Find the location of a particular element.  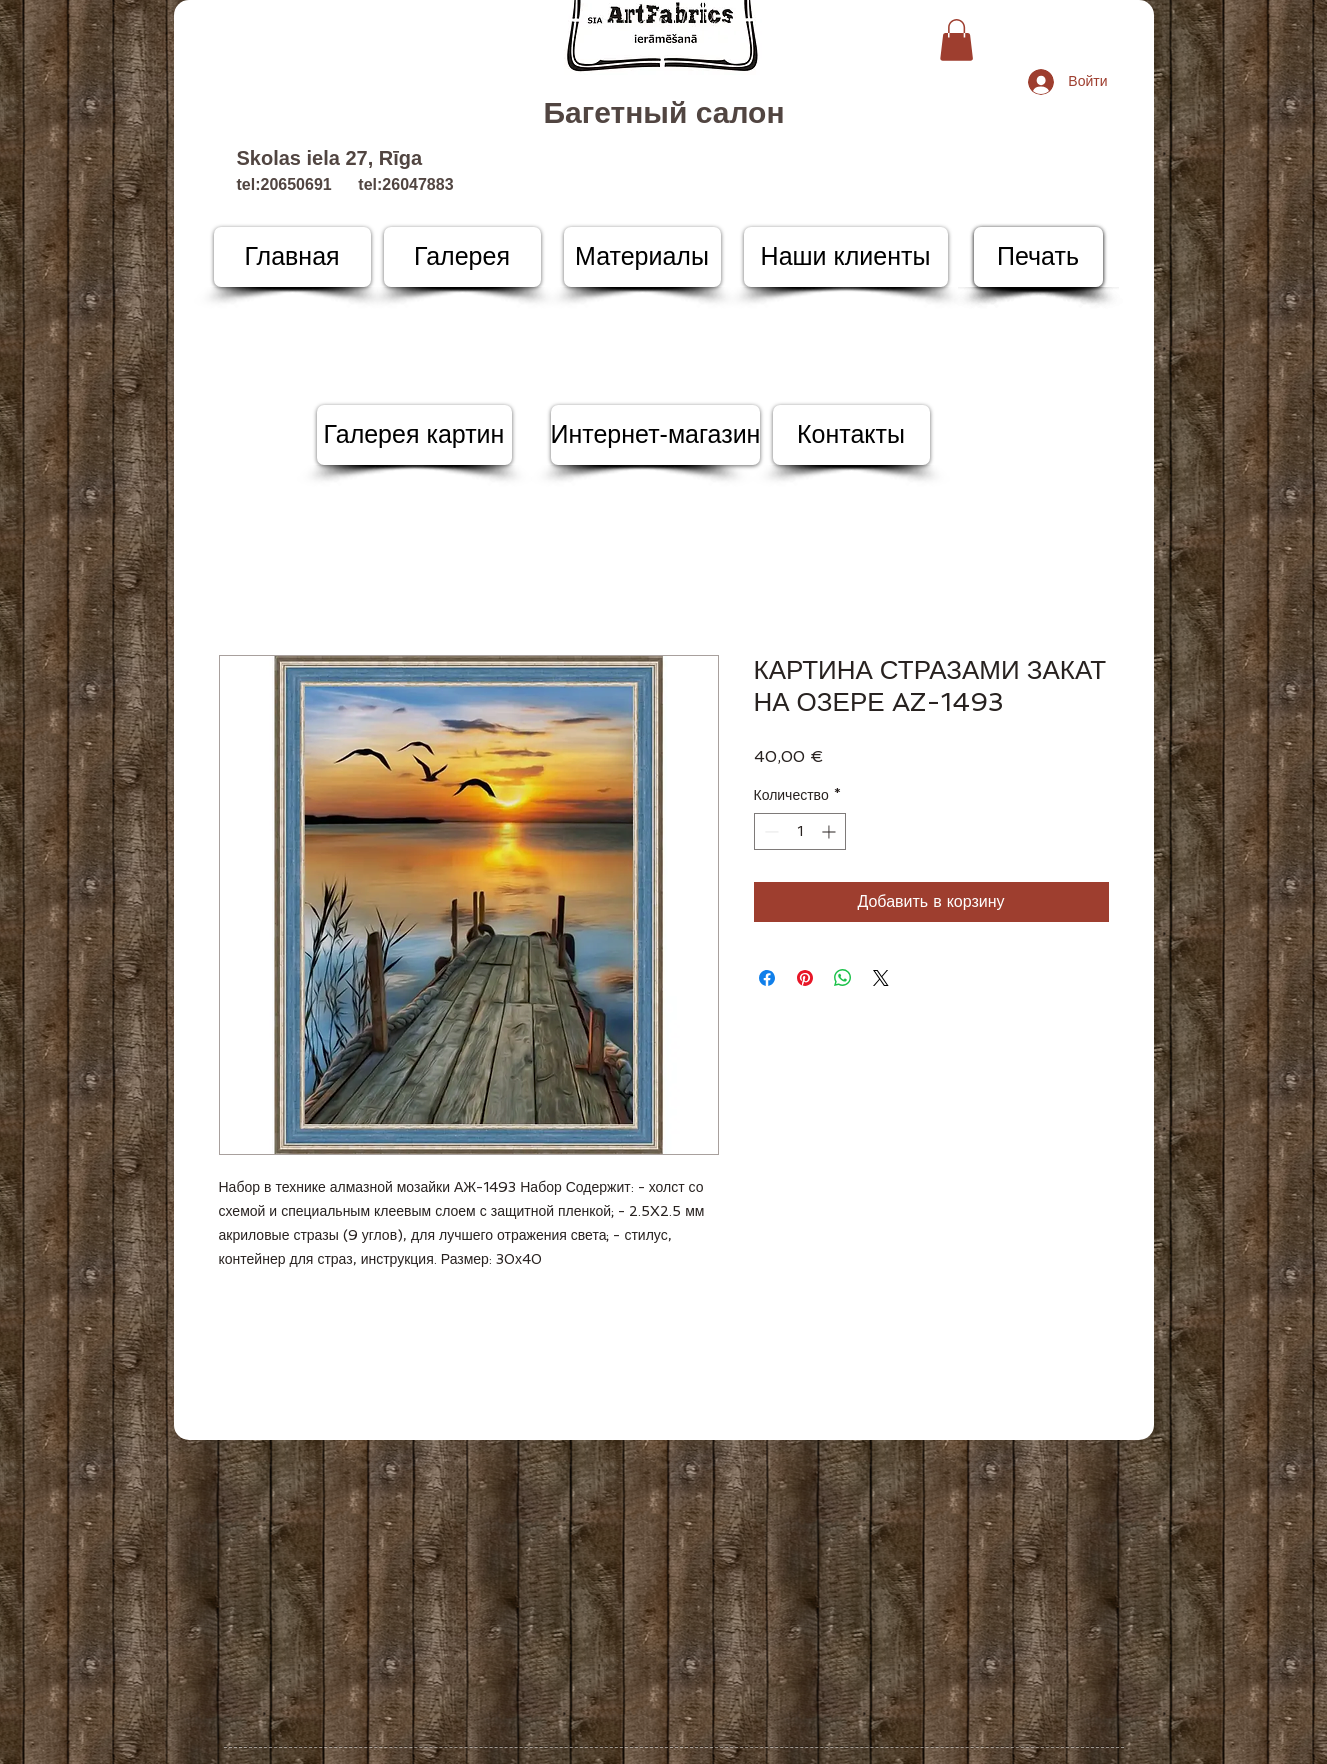

[Поделиться в Facebook] is located at coordinates (767, 978).